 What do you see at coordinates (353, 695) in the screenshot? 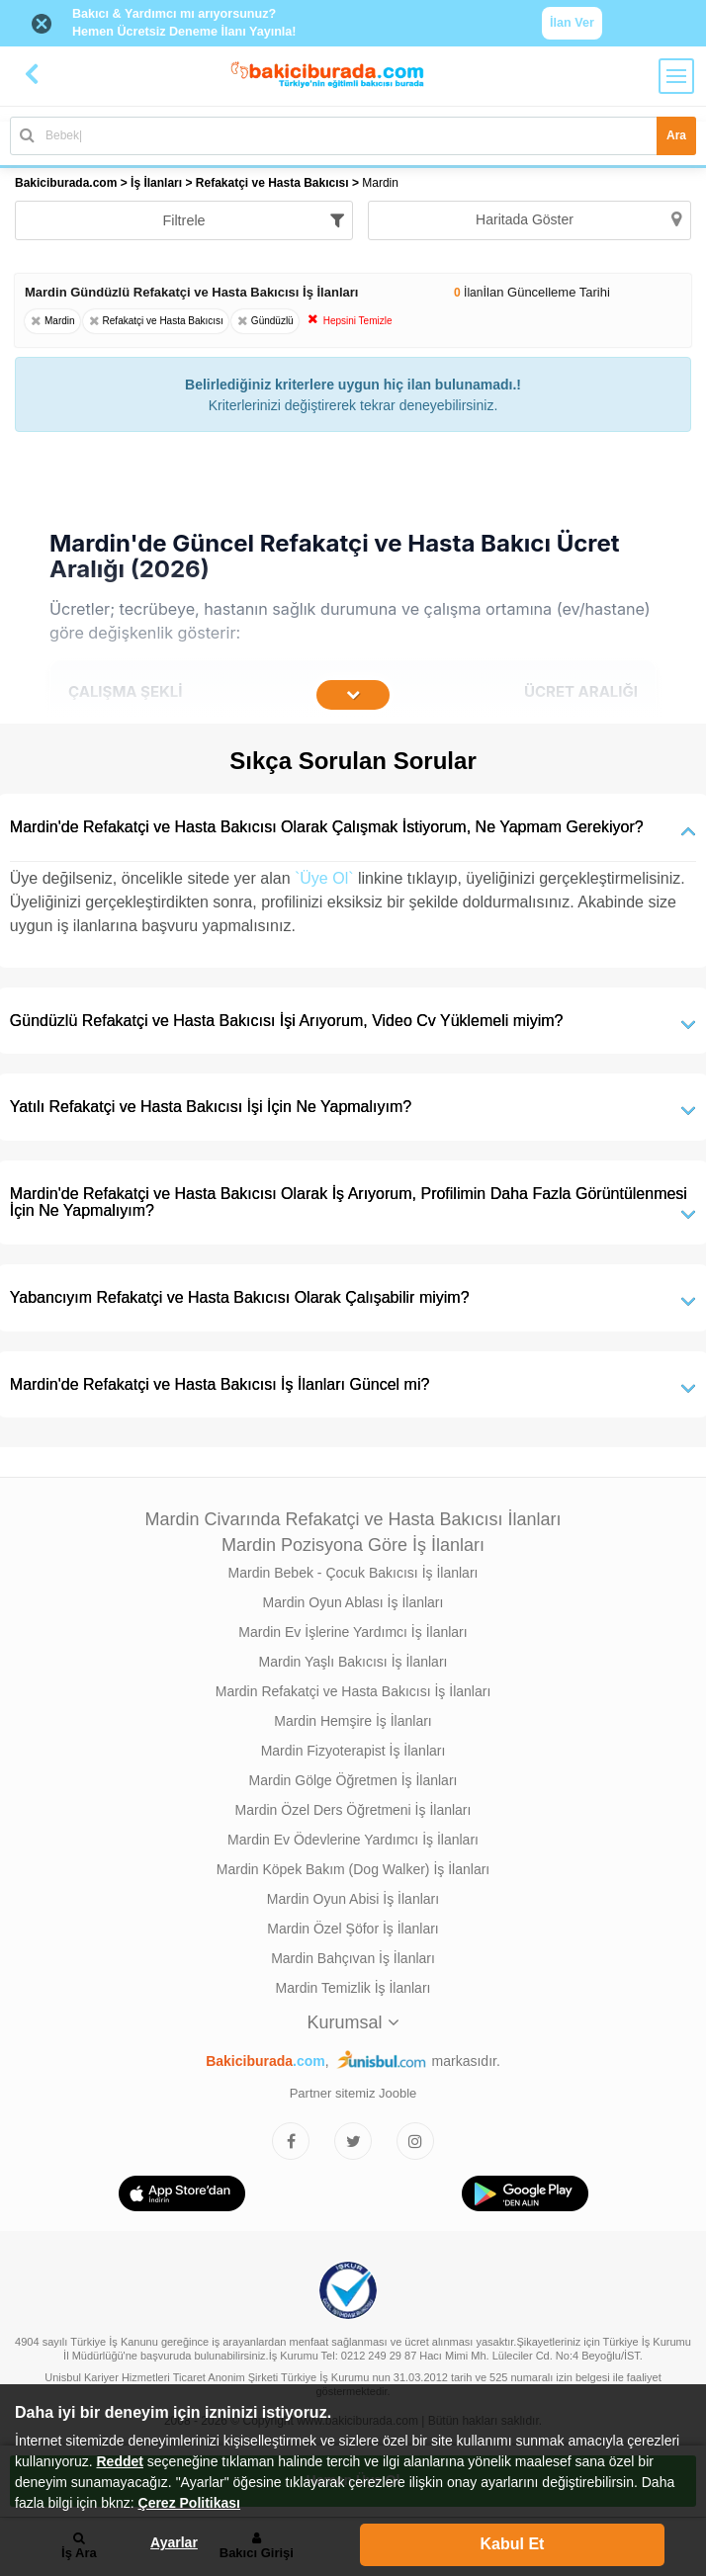
I see `[İçeriğin Devamını Oku]` at bounding box center [353, 695].